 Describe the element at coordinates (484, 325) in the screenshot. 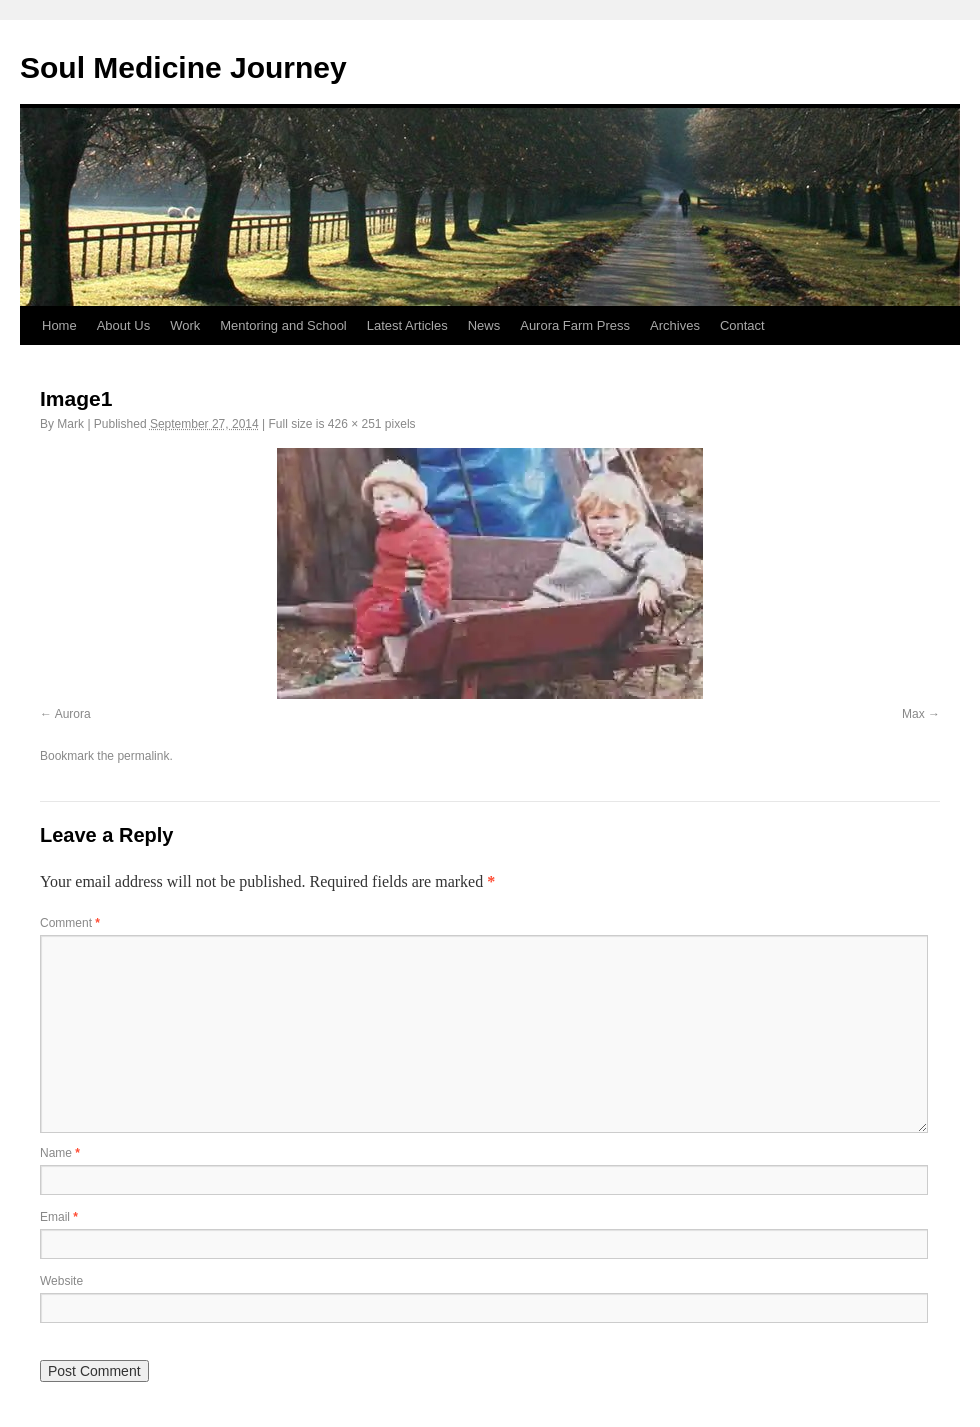

I see `News` at that location.